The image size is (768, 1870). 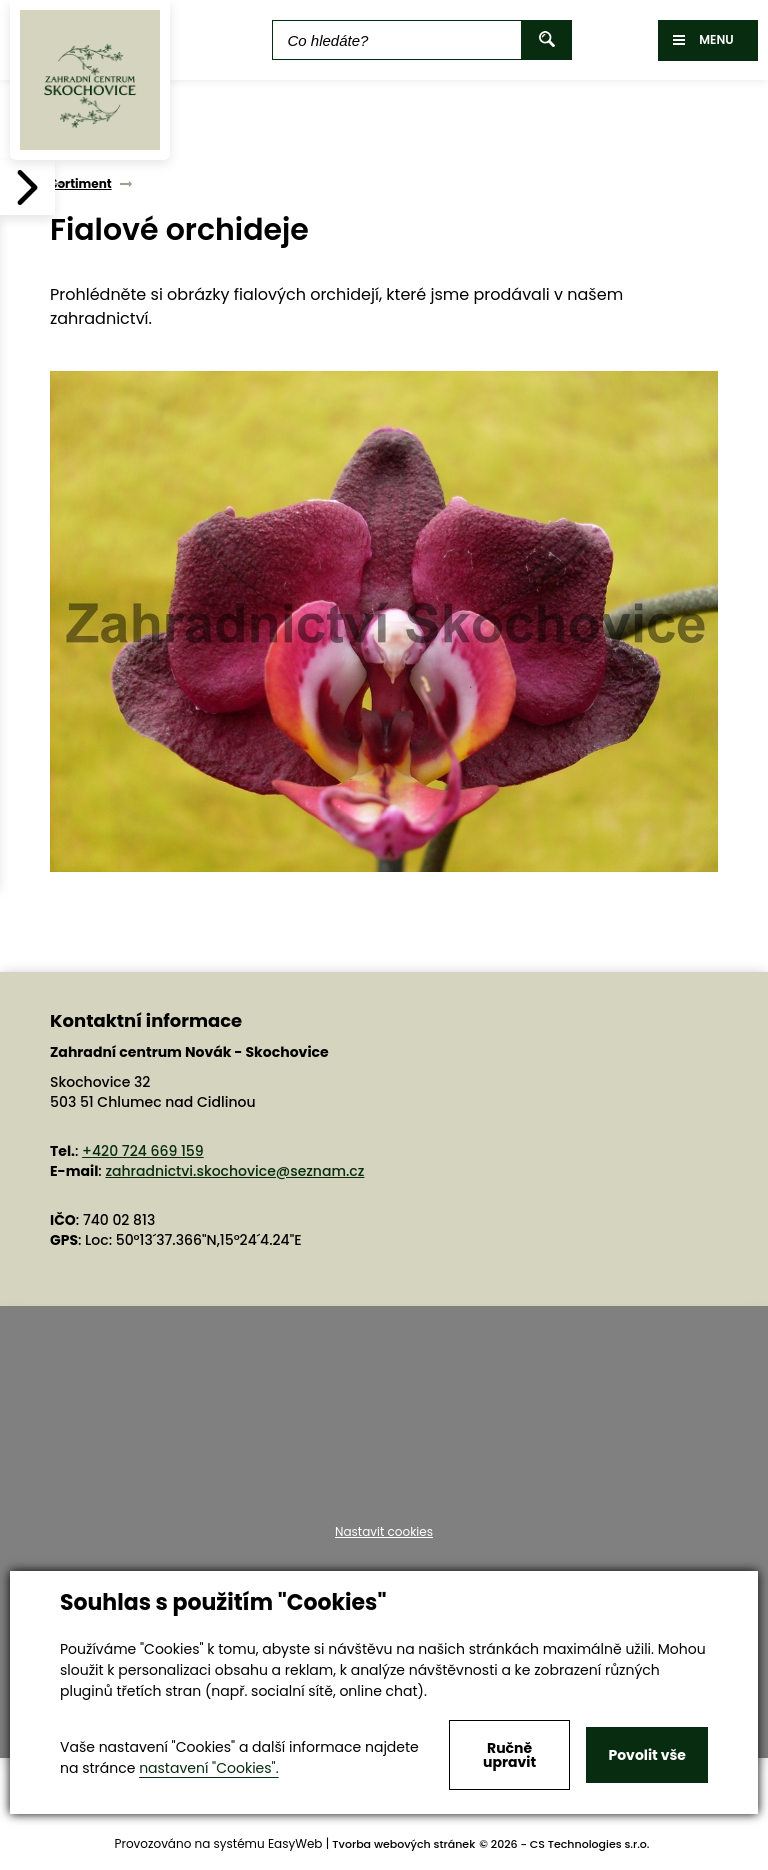 What do you see at coordinates (384, 1532) in the screenshot?
I see `Nastavit cookies` at bounding box center [384, 1532].